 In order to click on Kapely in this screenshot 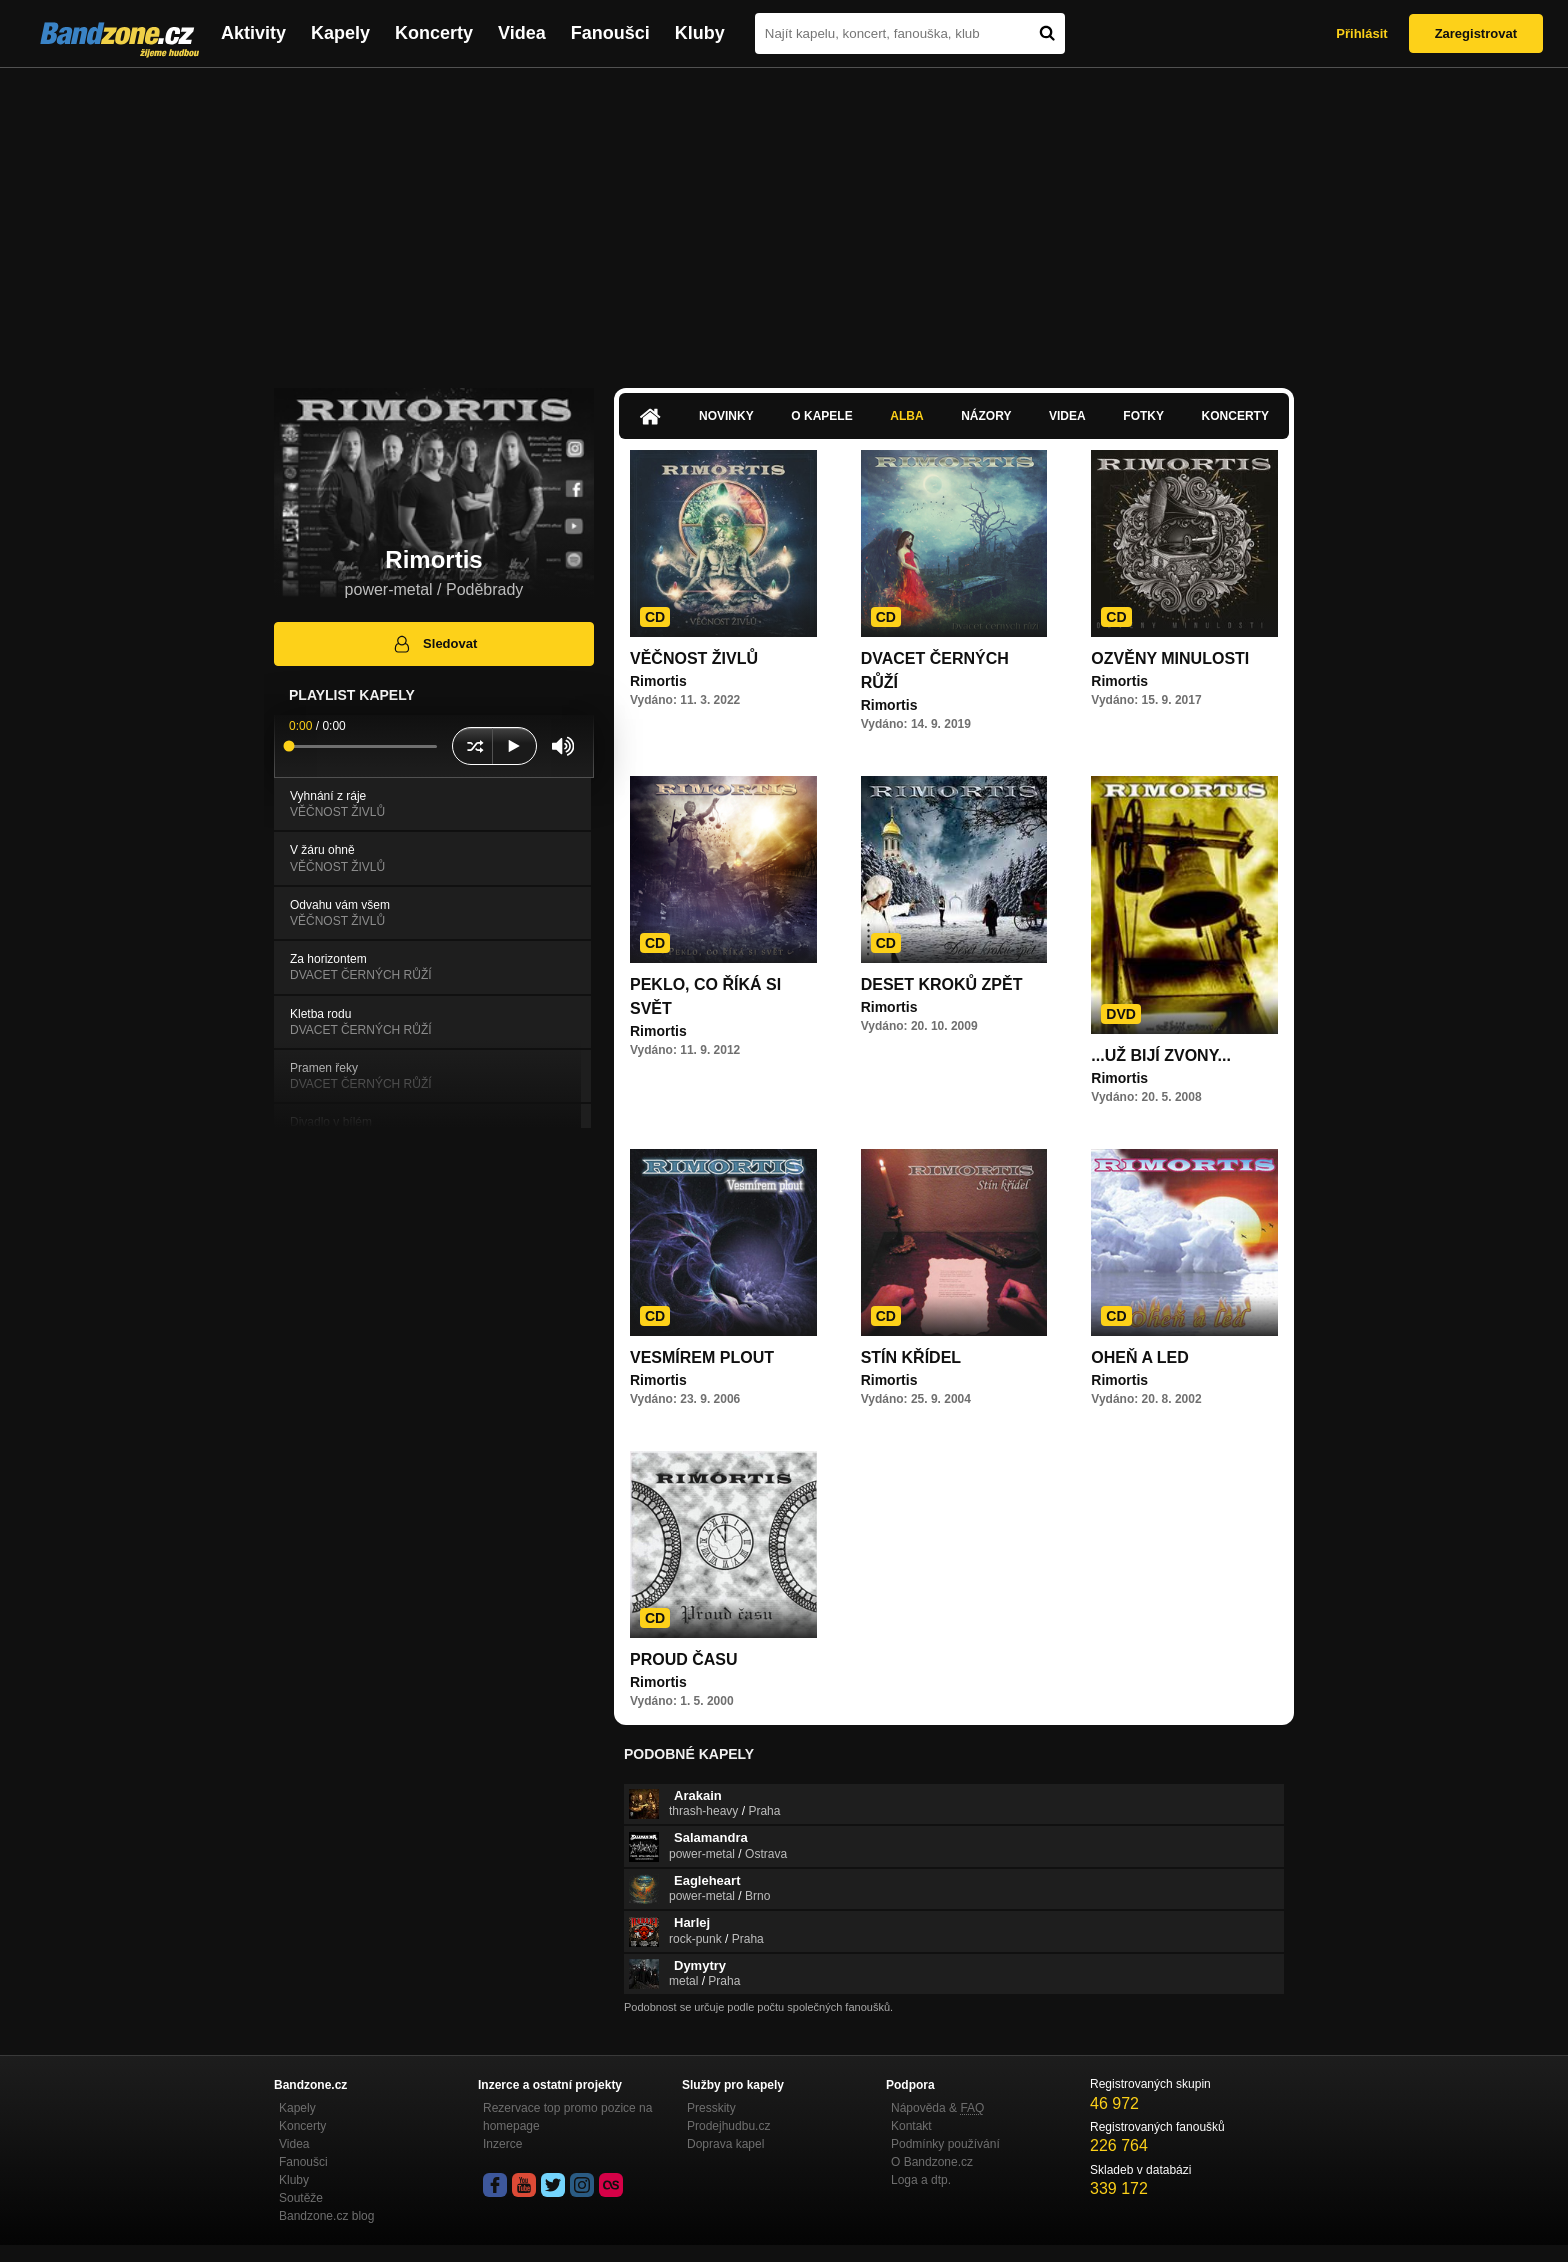, I will do `click(340, 33)`.